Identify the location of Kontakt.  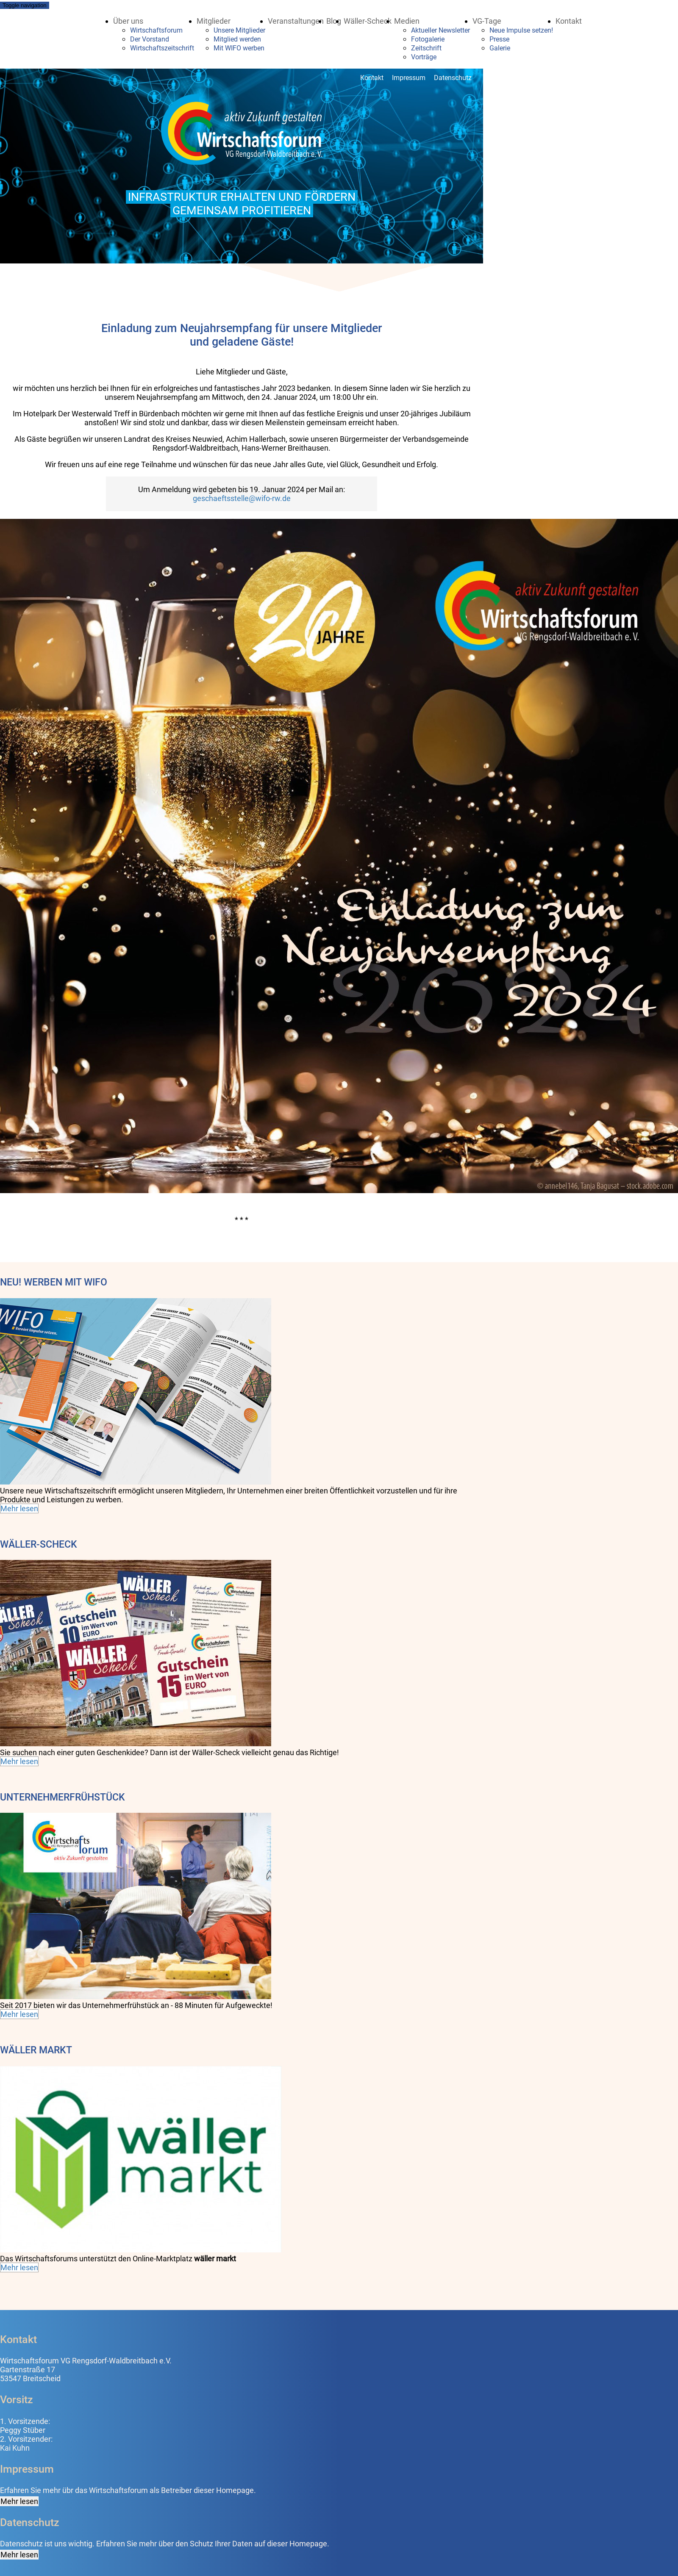
(569, 21).